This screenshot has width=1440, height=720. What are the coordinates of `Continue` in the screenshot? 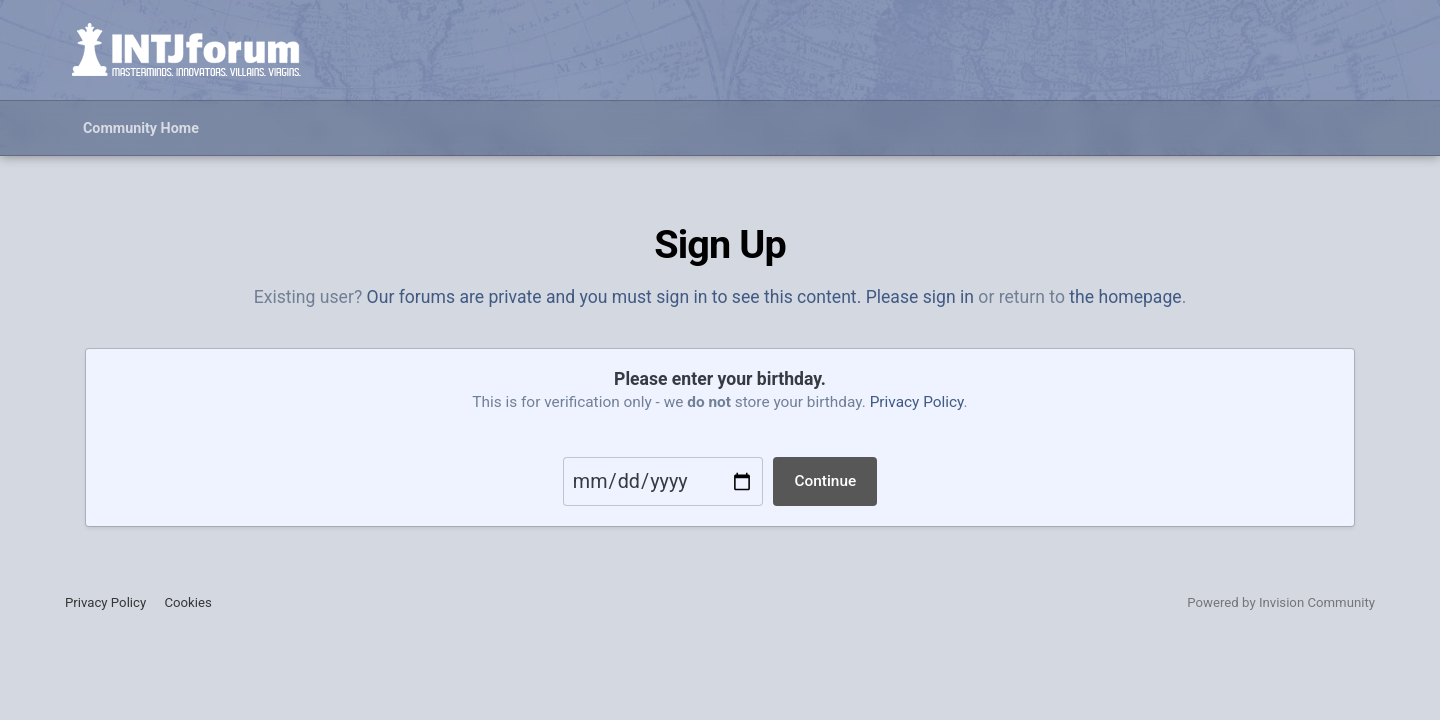 It's located at (825, 481).